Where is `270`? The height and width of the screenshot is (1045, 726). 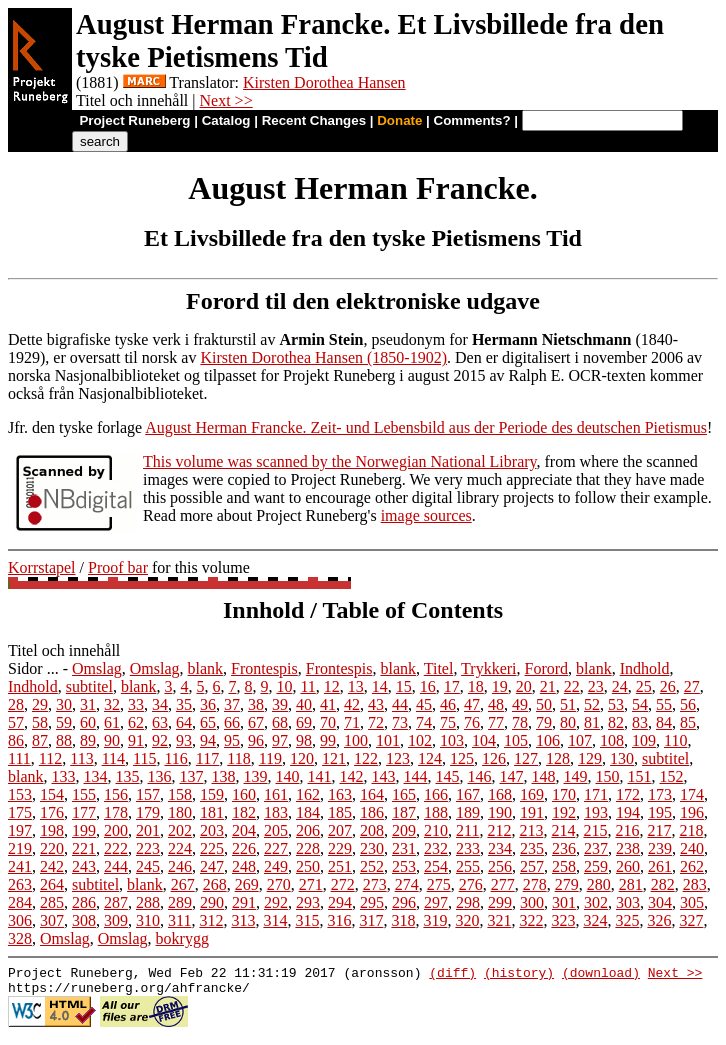 270 is located at coordinates (279, 884).